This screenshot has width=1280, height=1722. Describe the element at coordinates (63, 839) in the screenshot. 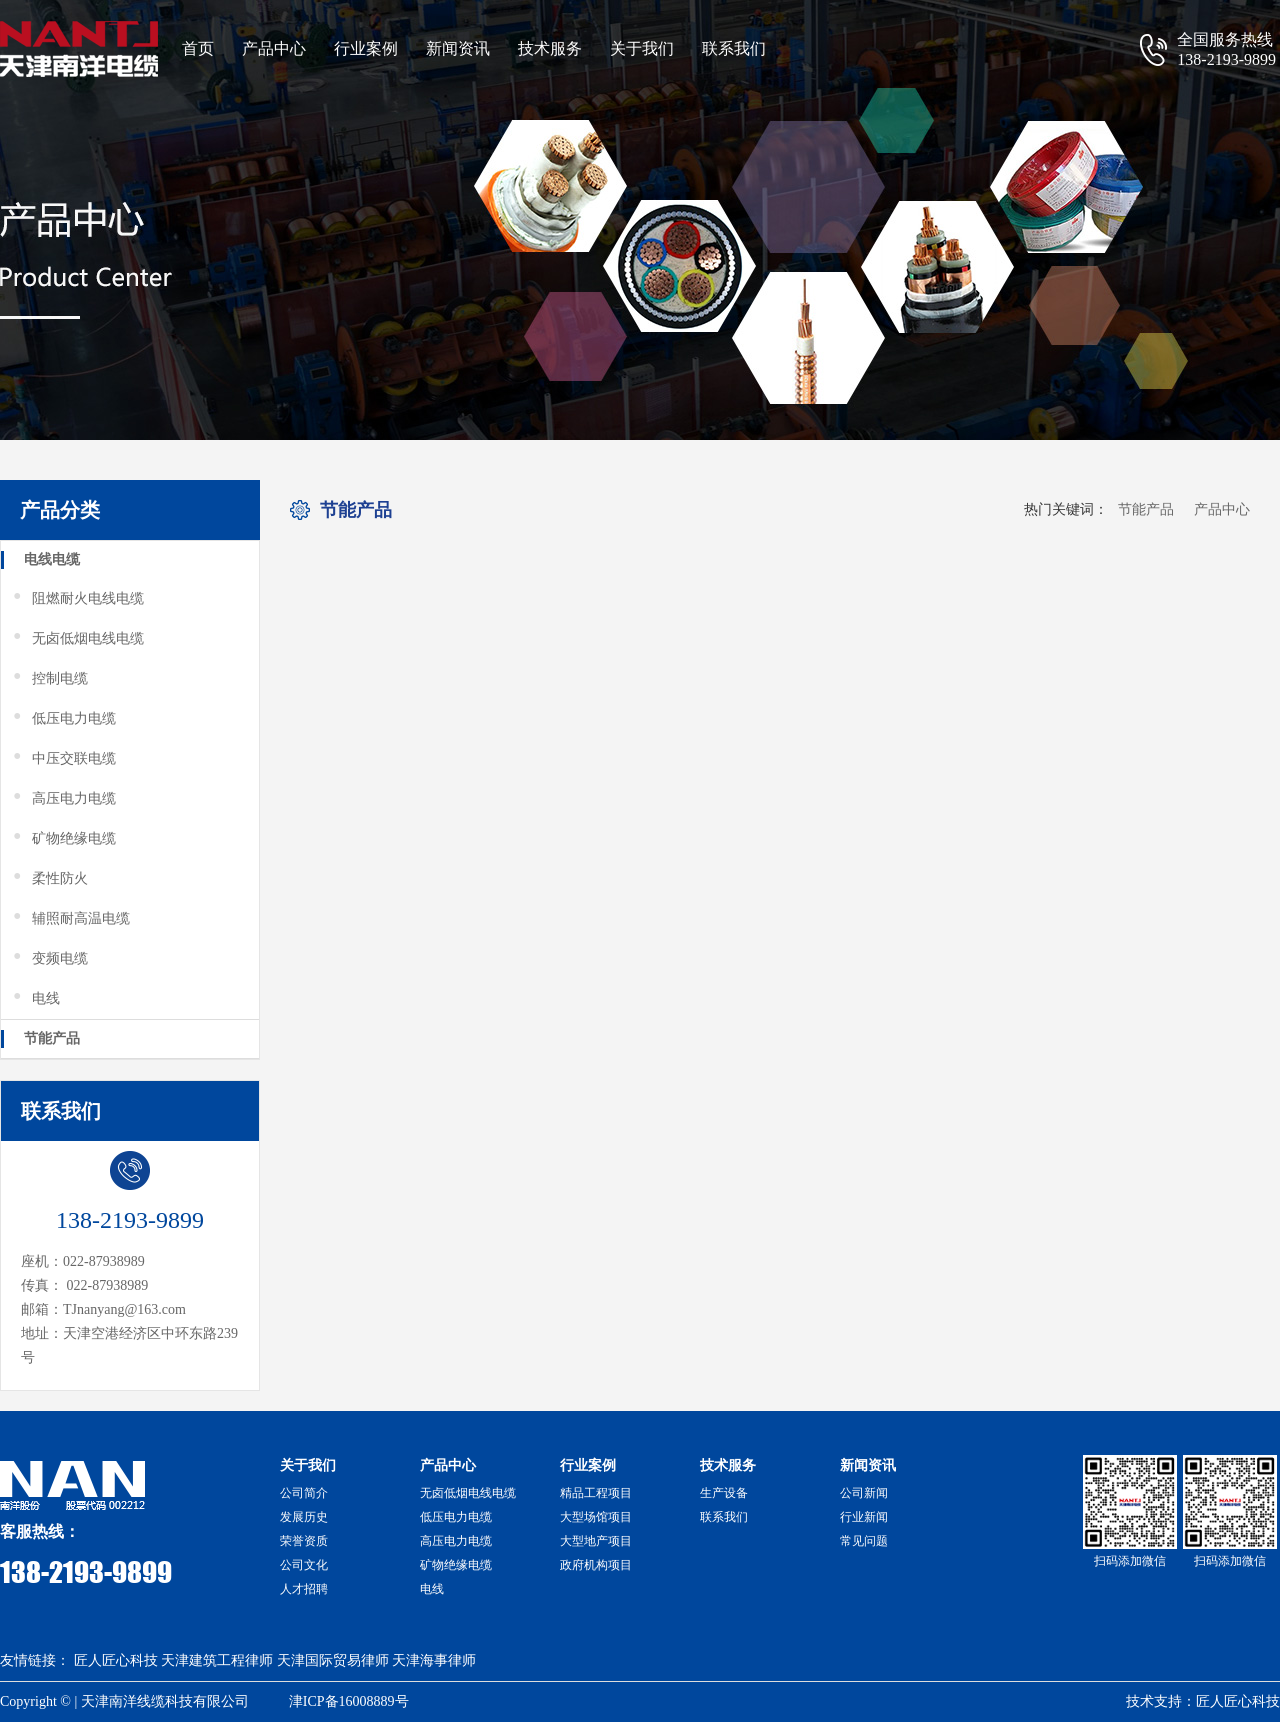

I see `矿物绝缘电缆` at that location.